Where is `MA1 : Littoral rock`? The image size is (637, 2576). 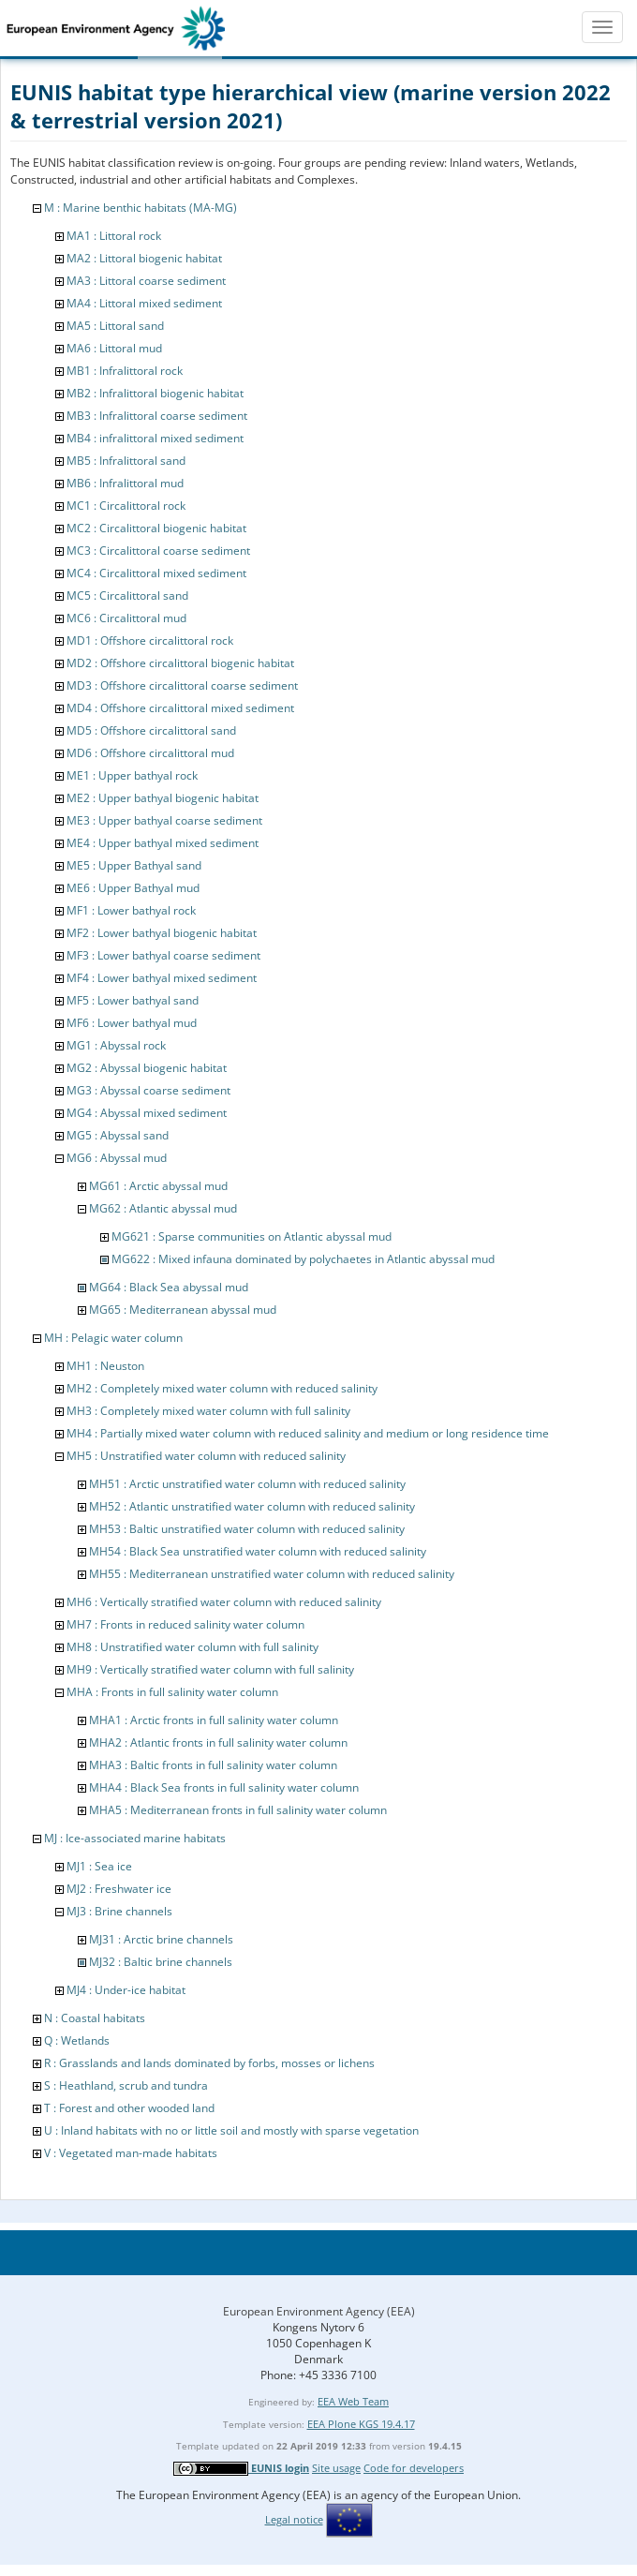
MA1 : Littoral rock is located at coordinates (114, 236).